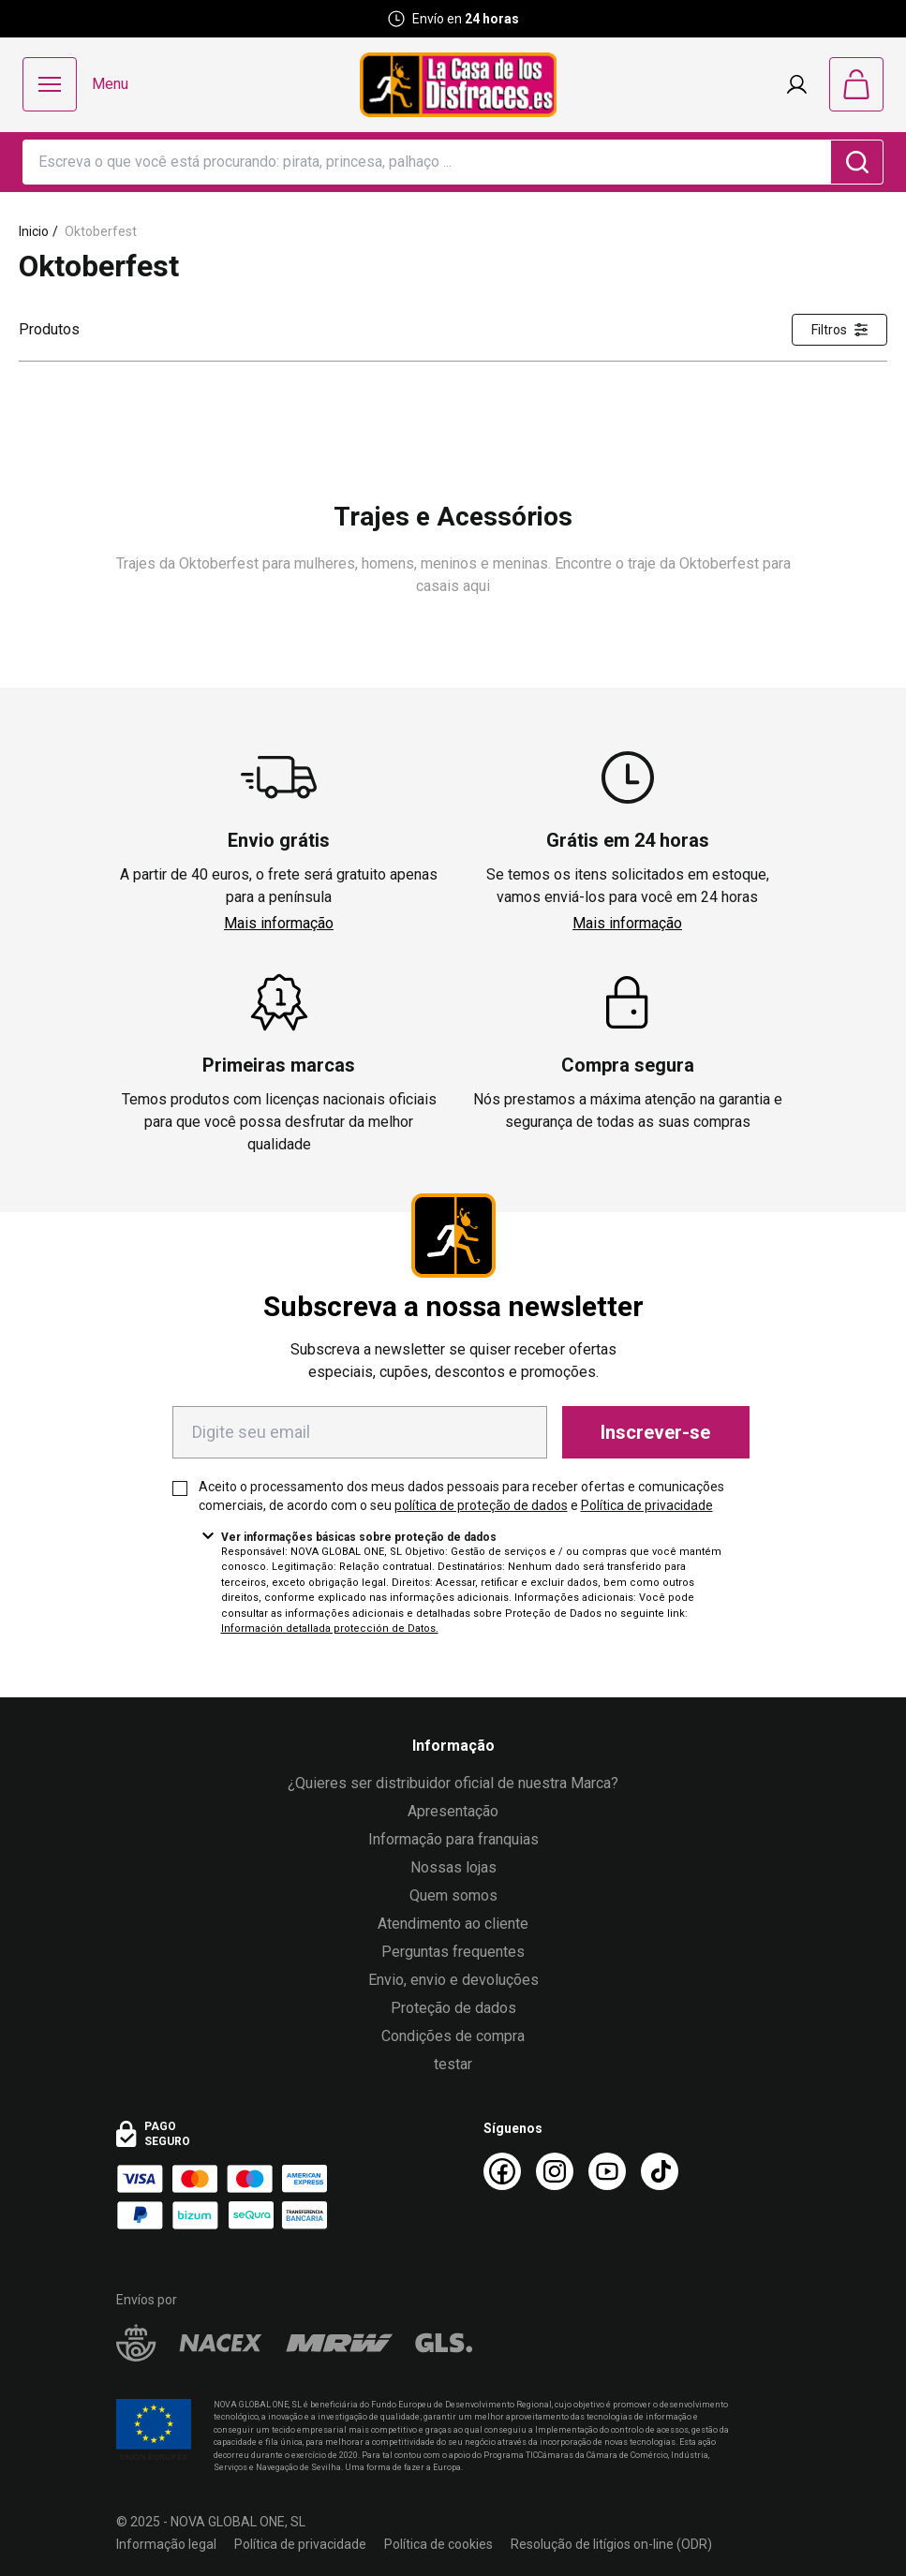 The width and height of the screenshot is (906, 2576). I want to click on [Facebook La Casa de los Disfraces], so click(502, 2171).